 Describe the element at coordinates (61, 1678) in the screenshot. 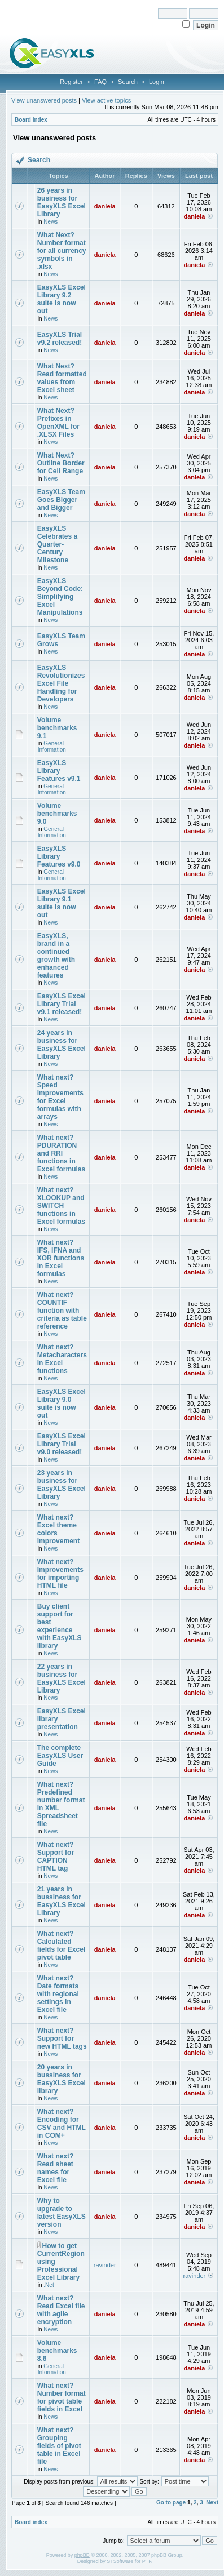

I see `22 years in business for EasyXLS Excel Library` at that location.